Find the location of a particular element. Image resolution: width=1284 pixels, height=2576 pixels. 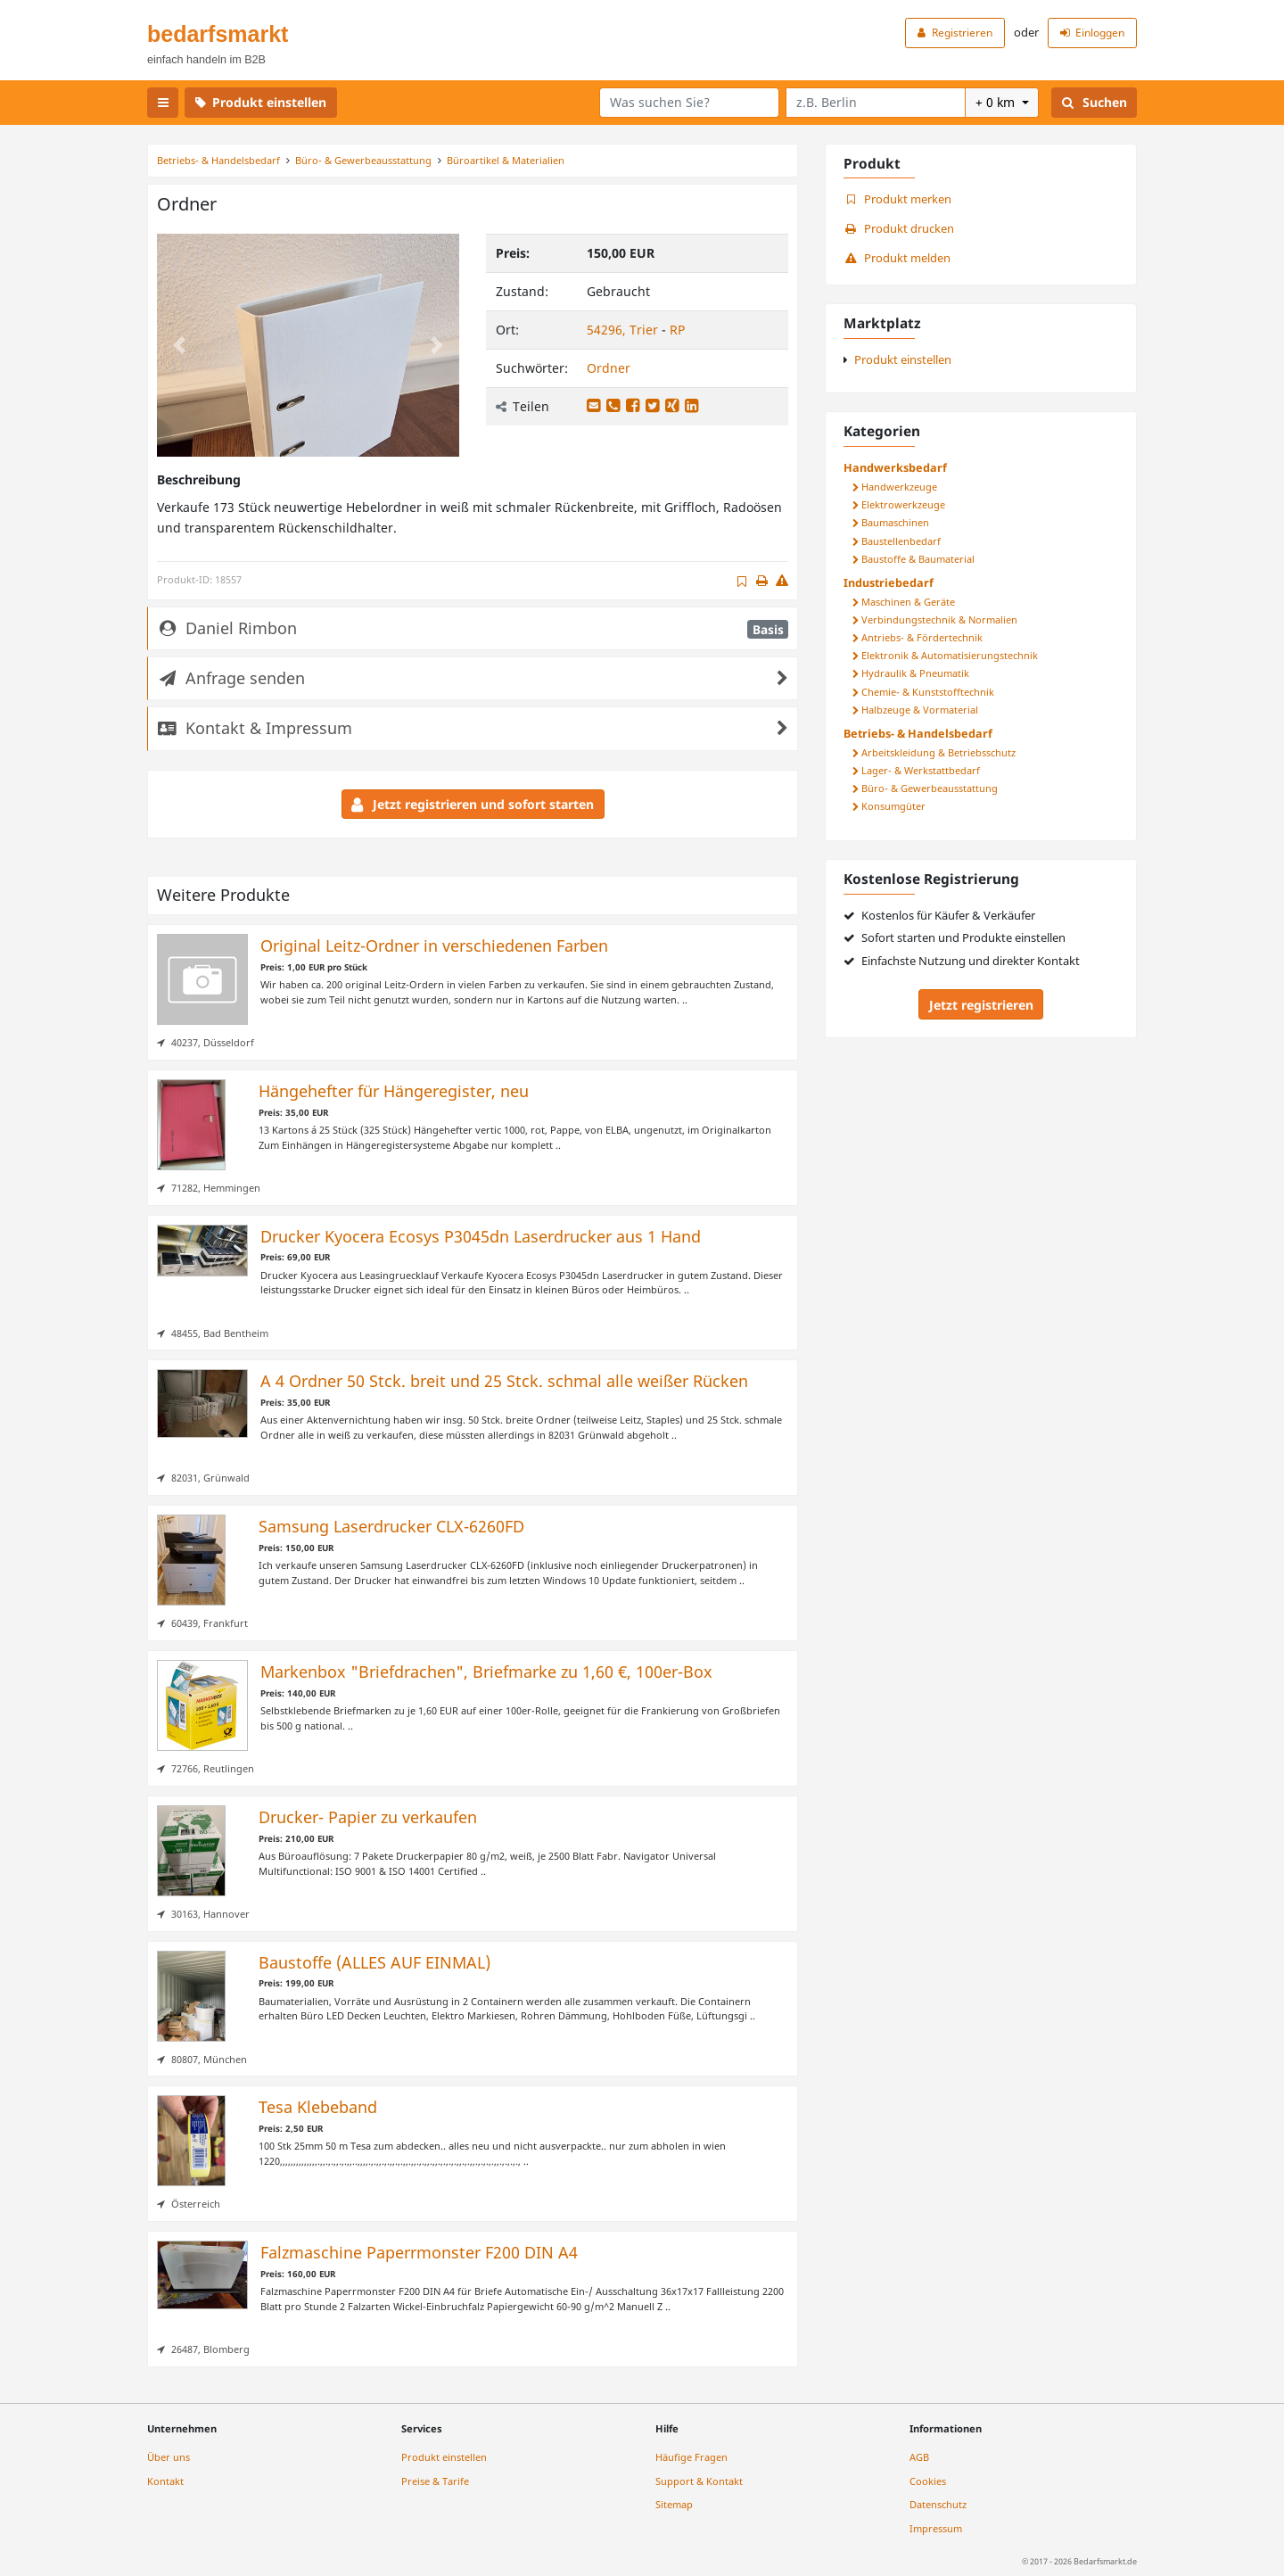

54296, Trier is located at coordinates (624, 329).